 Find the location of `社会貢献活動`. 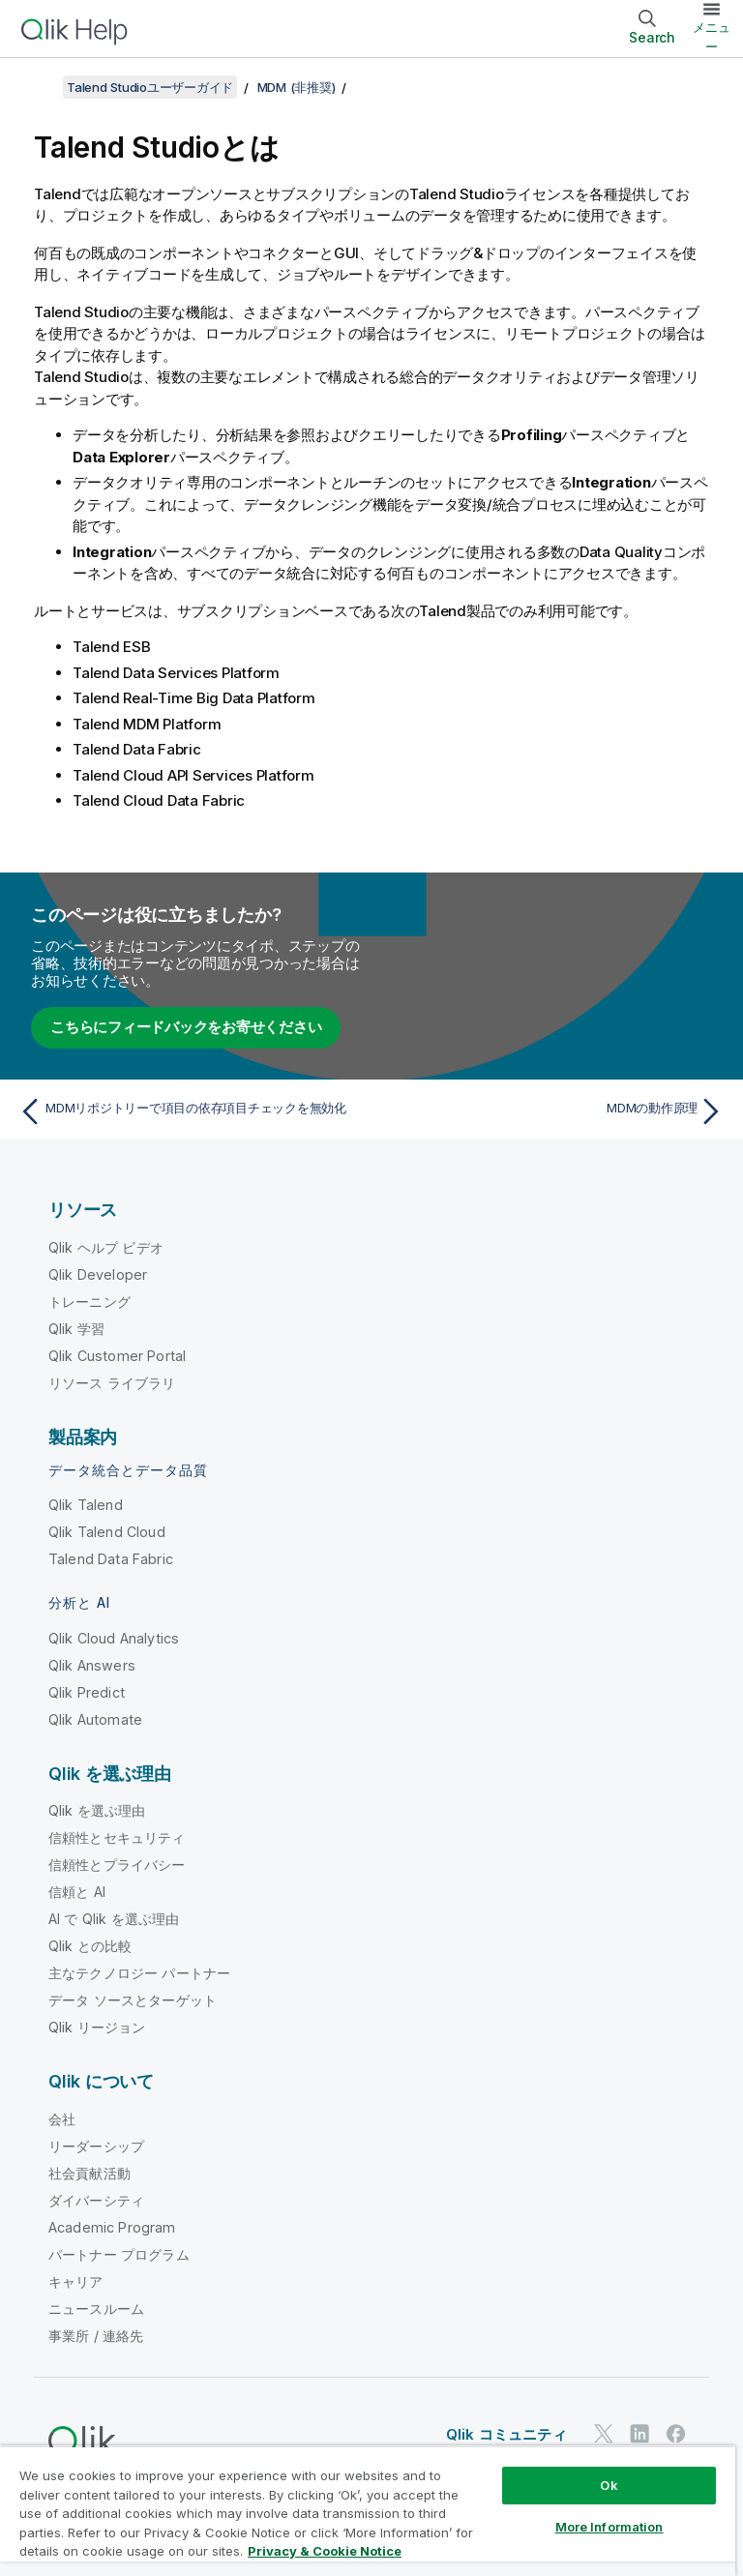

社会貢献活動 is located at coordinates (89, 2173).